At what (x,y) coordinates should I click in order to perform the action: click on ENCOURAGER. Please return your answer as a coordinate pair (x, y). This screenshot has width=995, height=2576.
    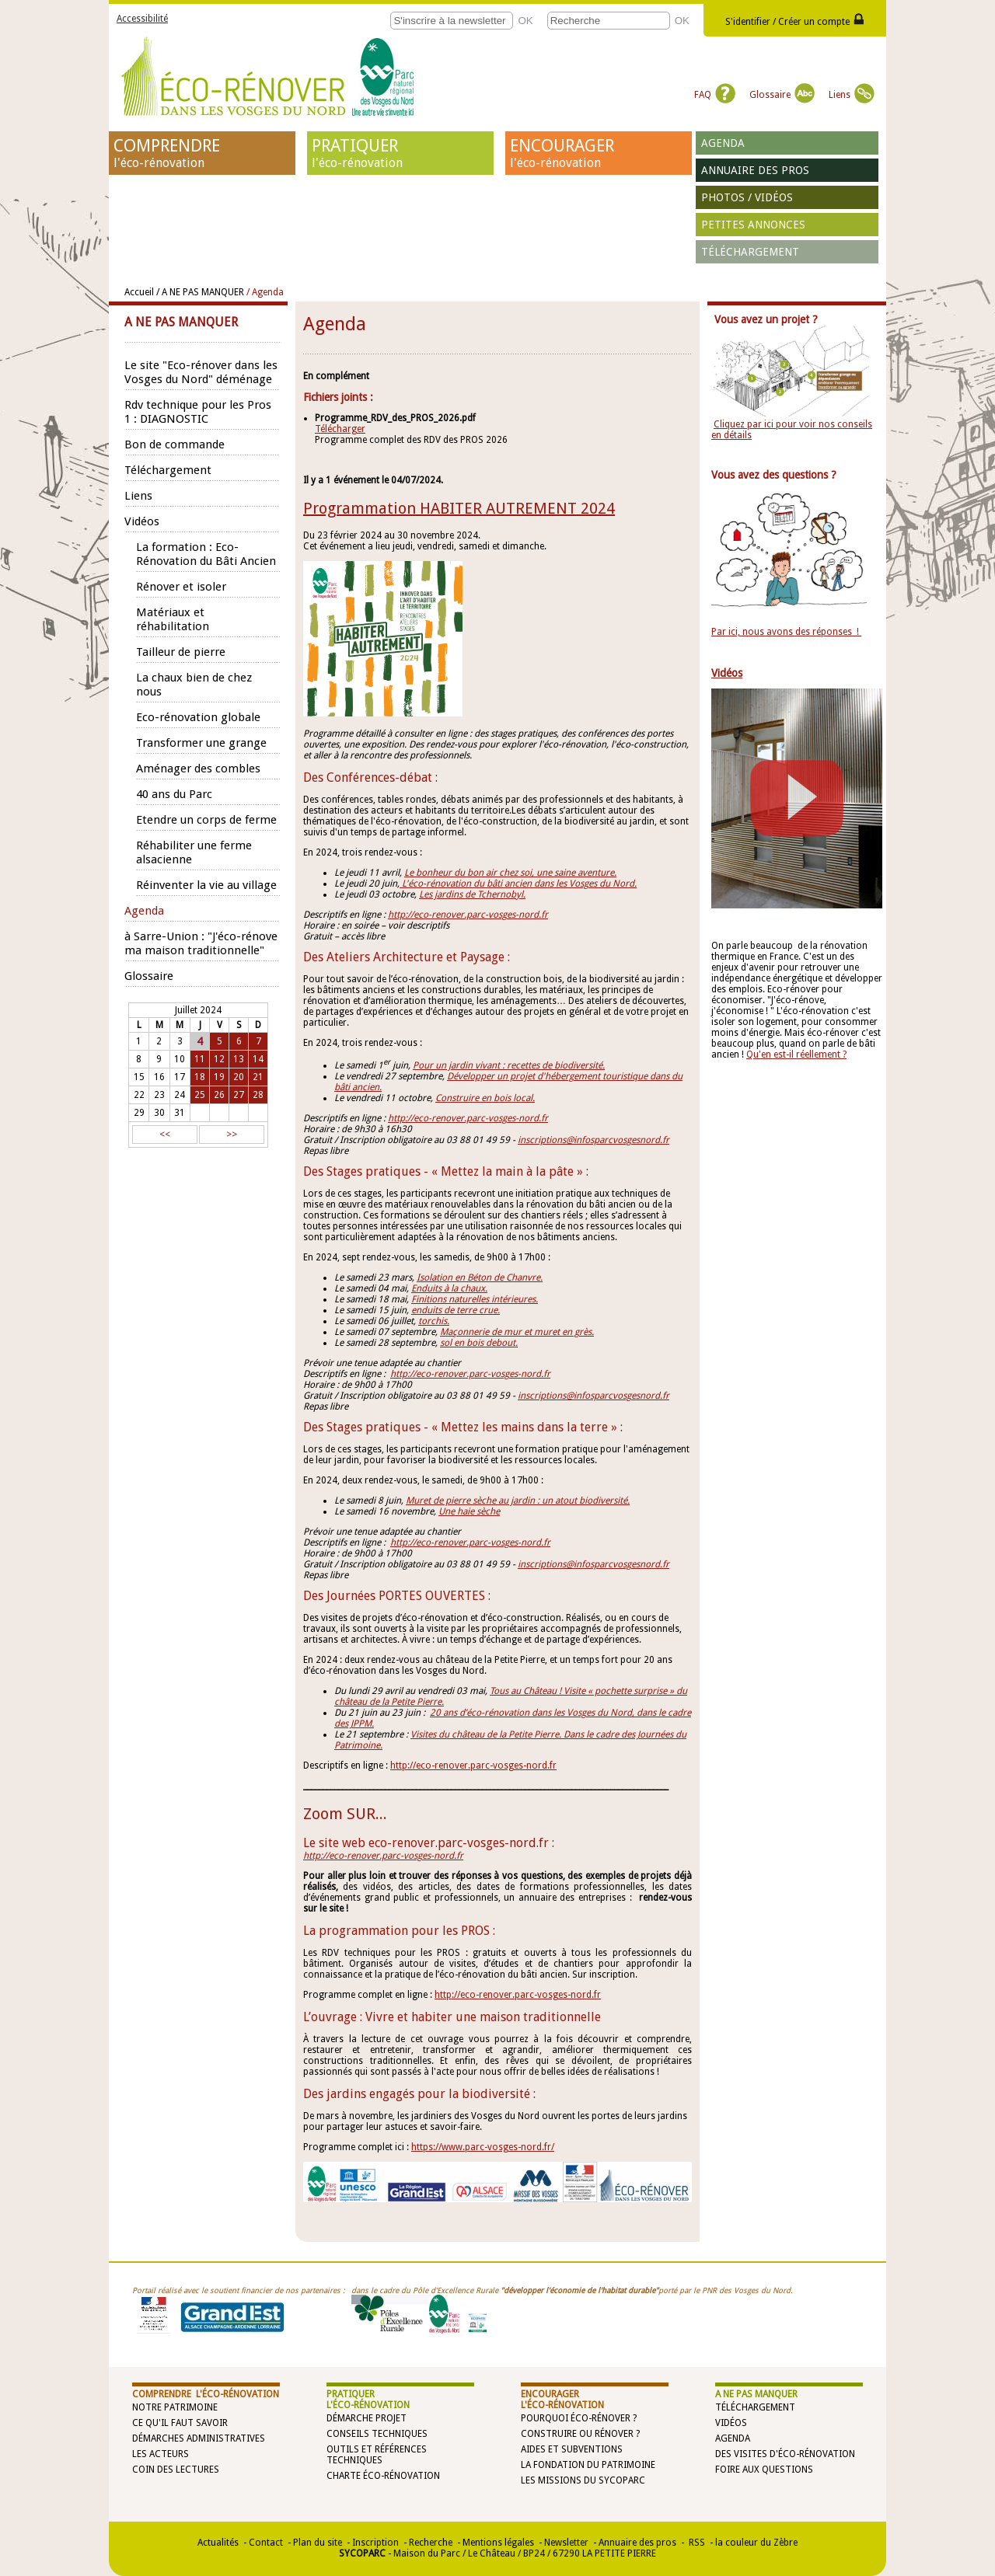
    Looking at the image, I should click on (598, 153).